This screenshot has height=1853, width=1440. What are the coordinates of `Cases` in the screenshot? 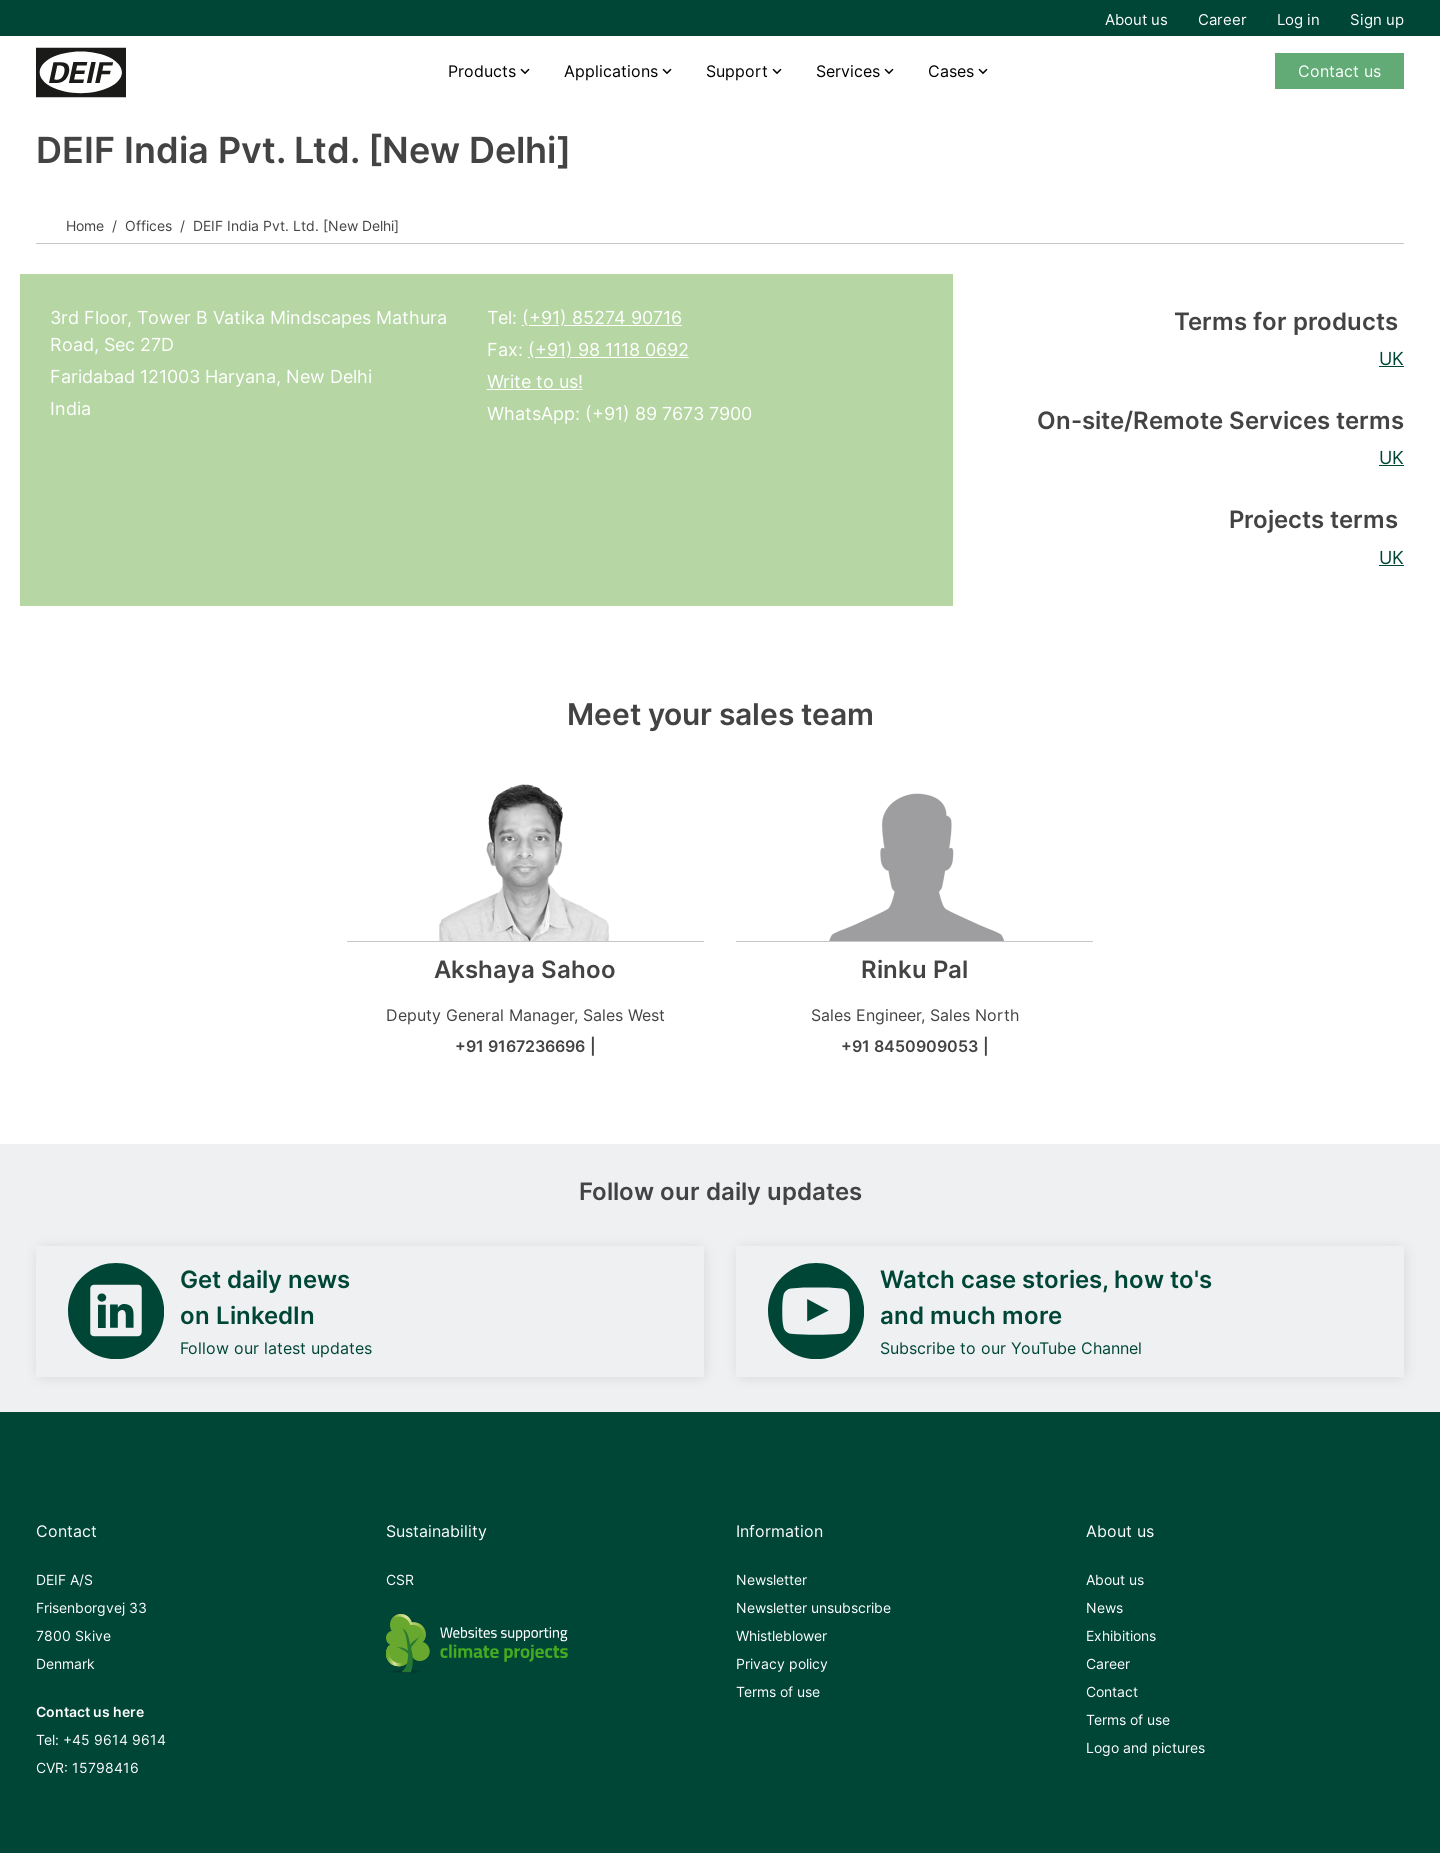 It's located at (951, 71).